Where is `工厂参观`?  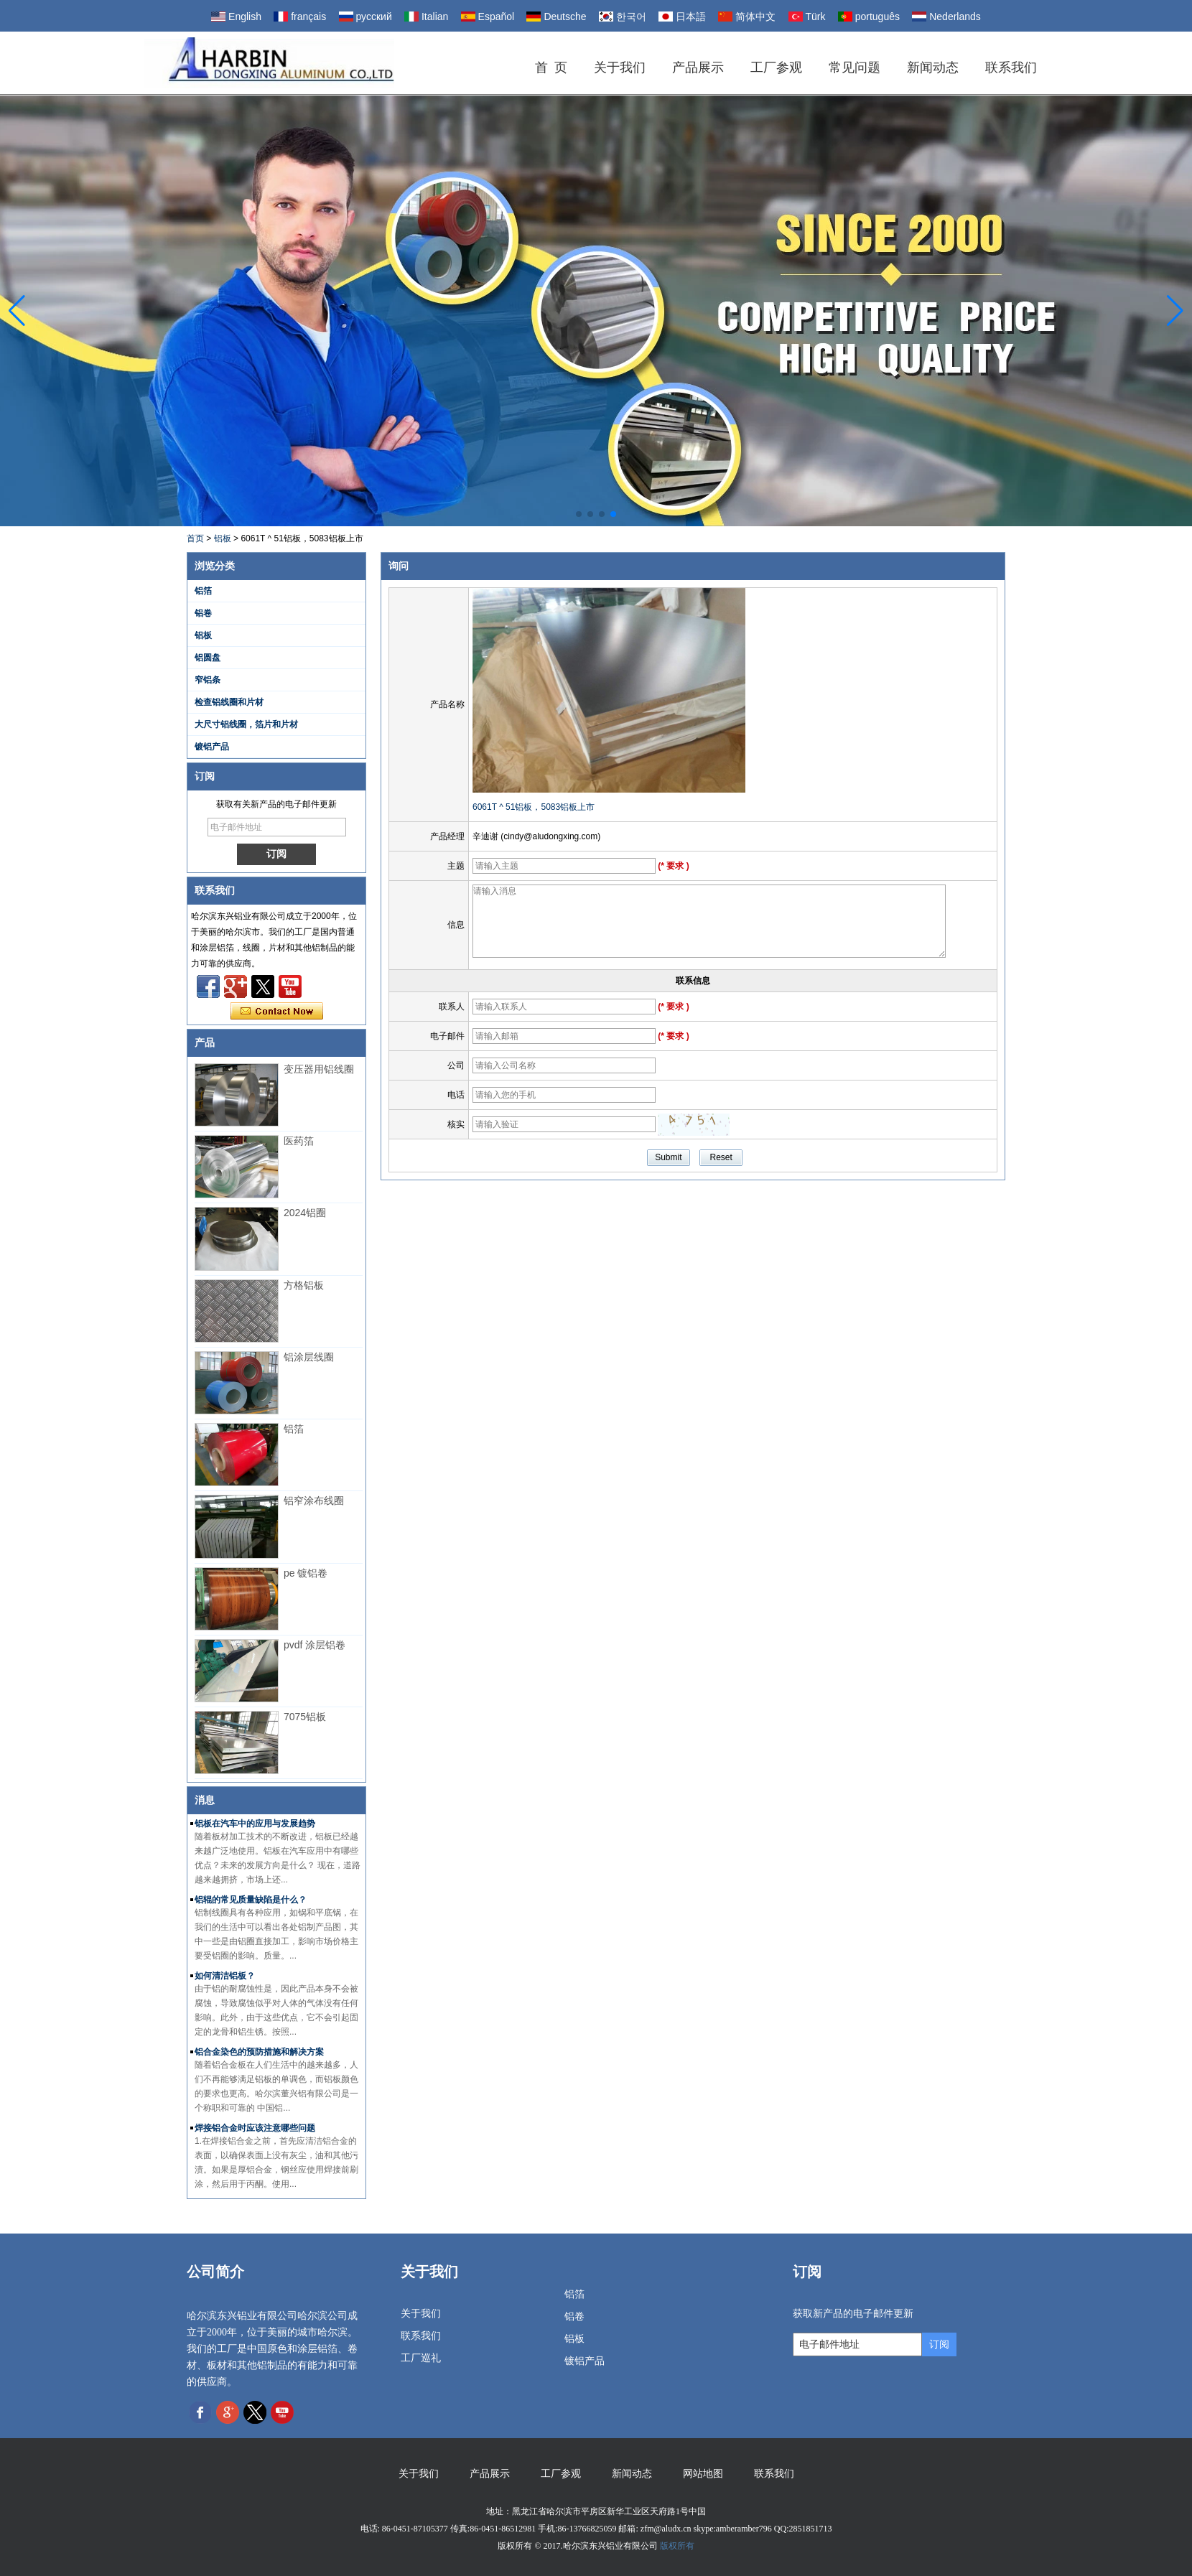
工厂参观 is located at coordinates (776, 67).